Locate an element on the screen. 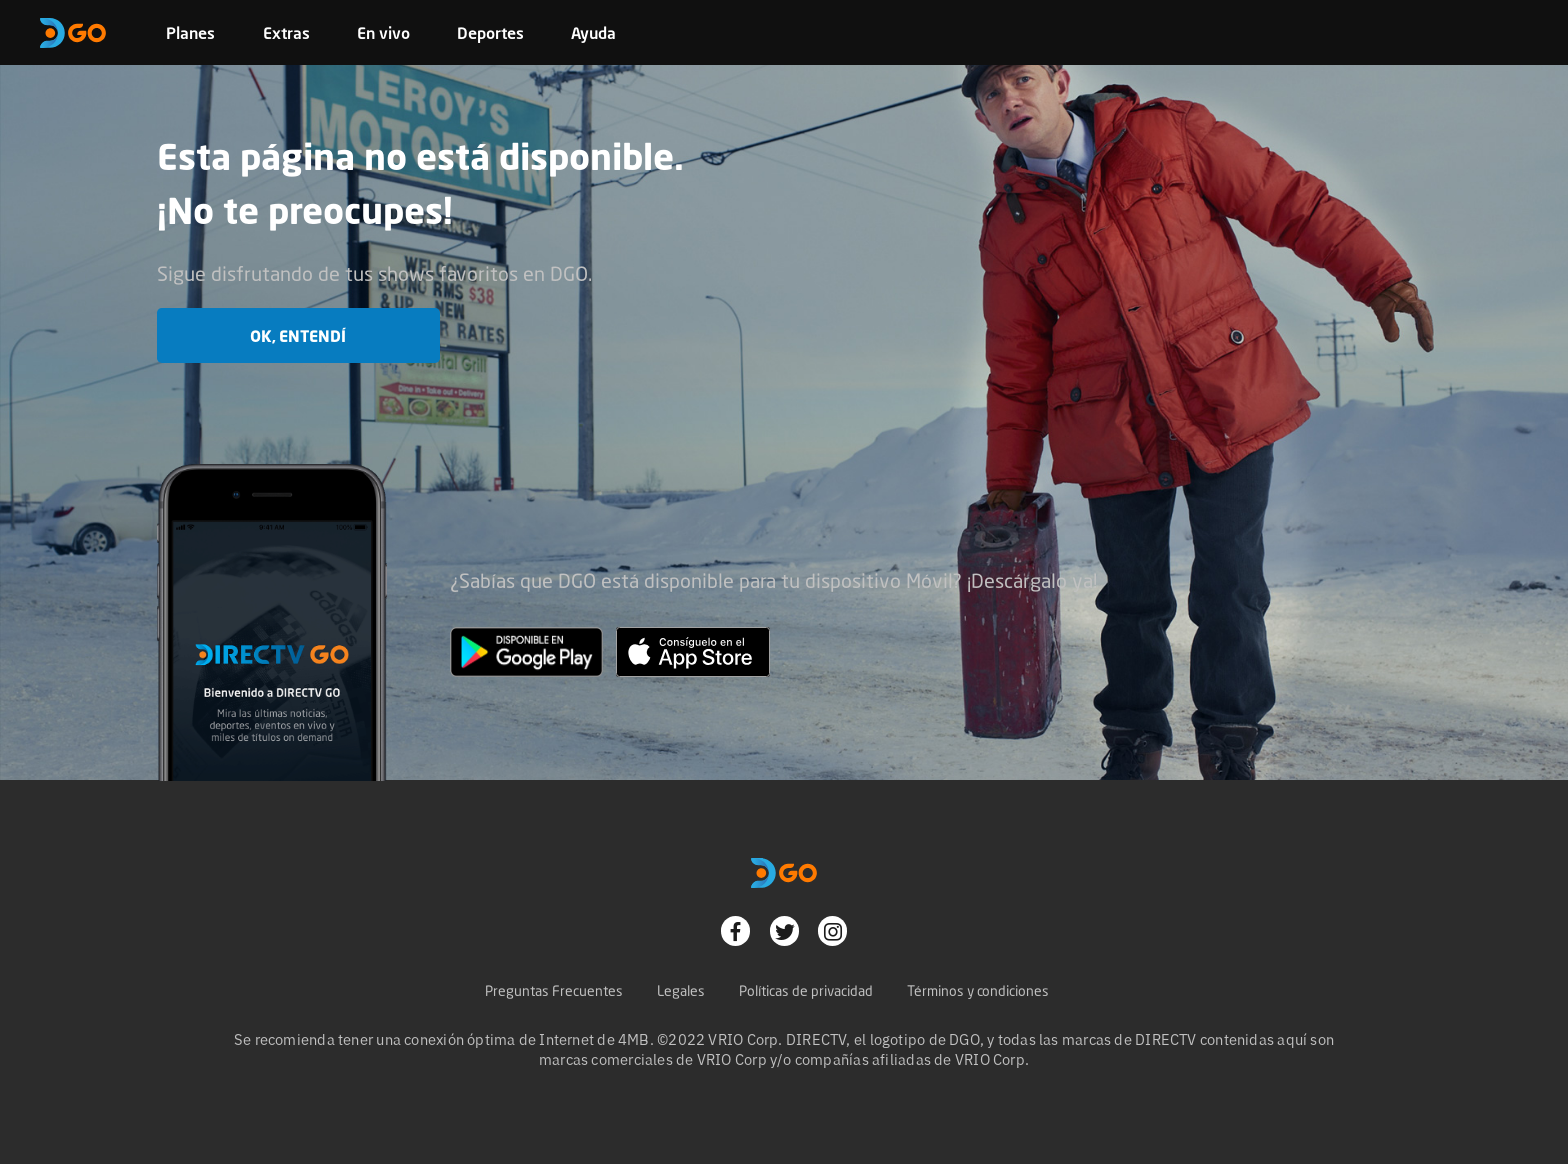 Image resolution: width=1568 pixels, height=1164 pixels. En vivo is located at coordinates (383, 33).